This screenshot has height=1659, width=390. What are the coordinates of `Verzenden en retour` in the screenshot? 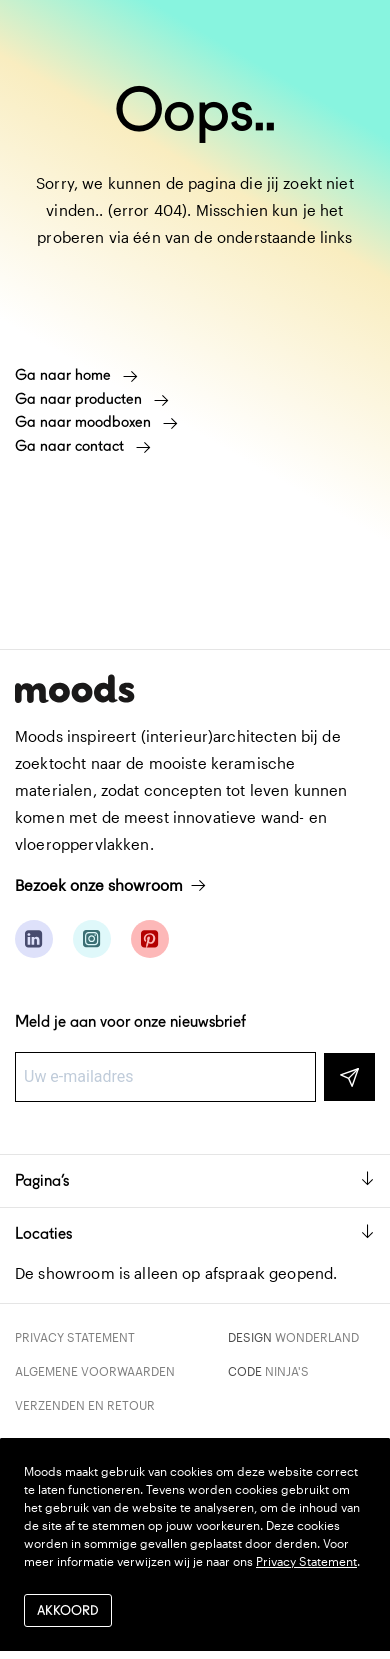 It's located at (85, 1405).